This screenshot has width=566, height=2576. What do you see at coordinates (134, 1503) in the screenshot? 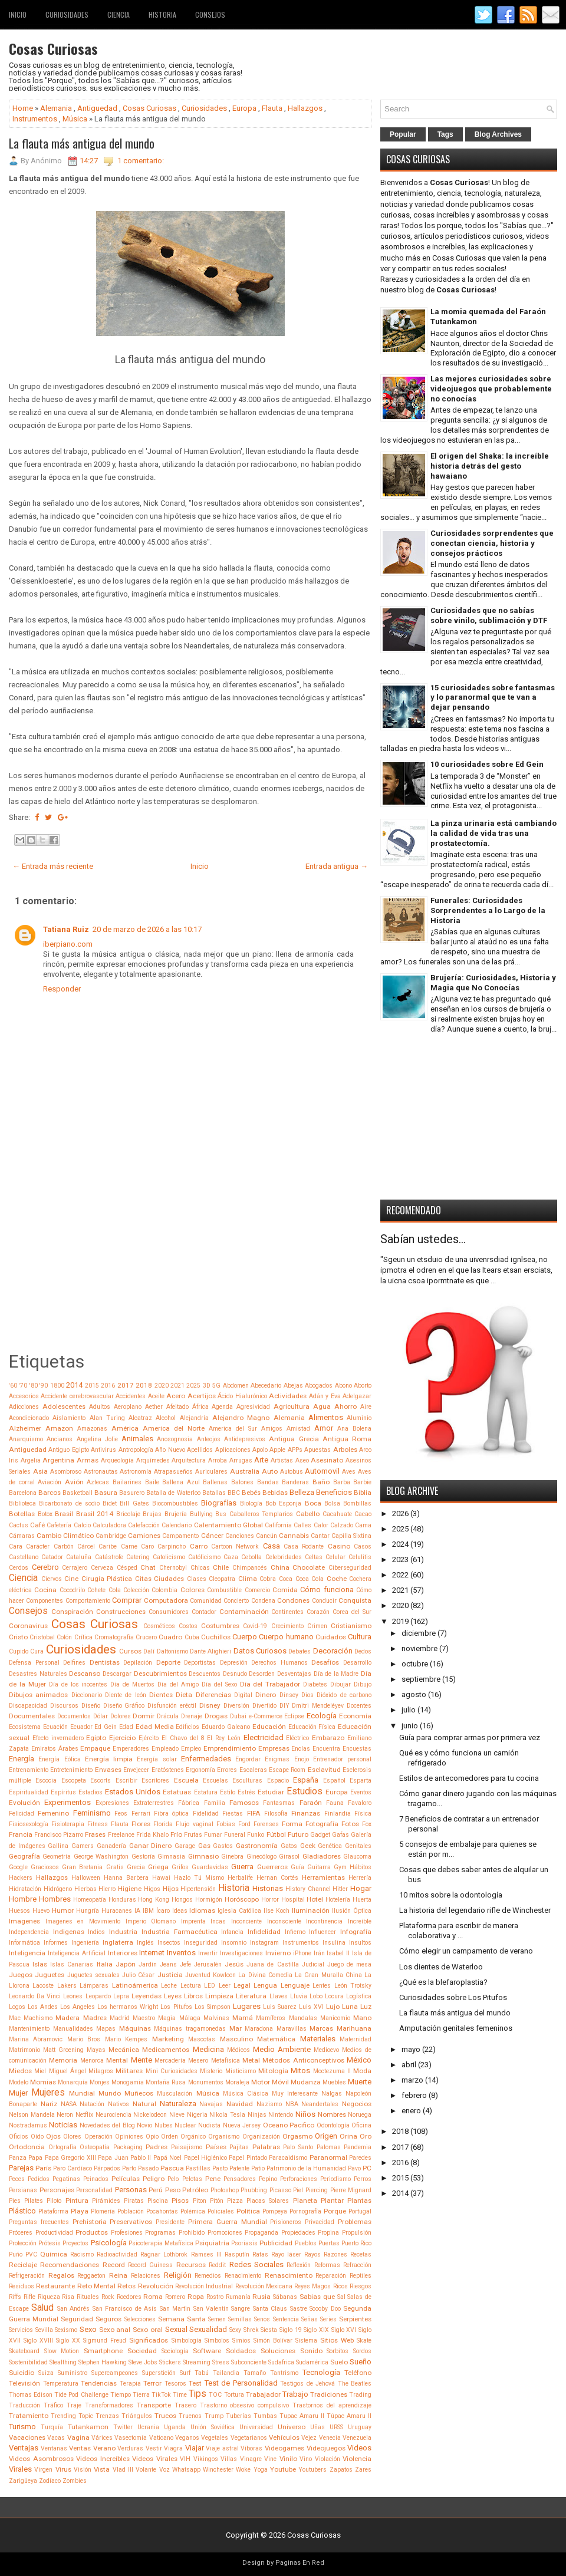
I see `Bill Gates` at bounding box center [134, 1503].